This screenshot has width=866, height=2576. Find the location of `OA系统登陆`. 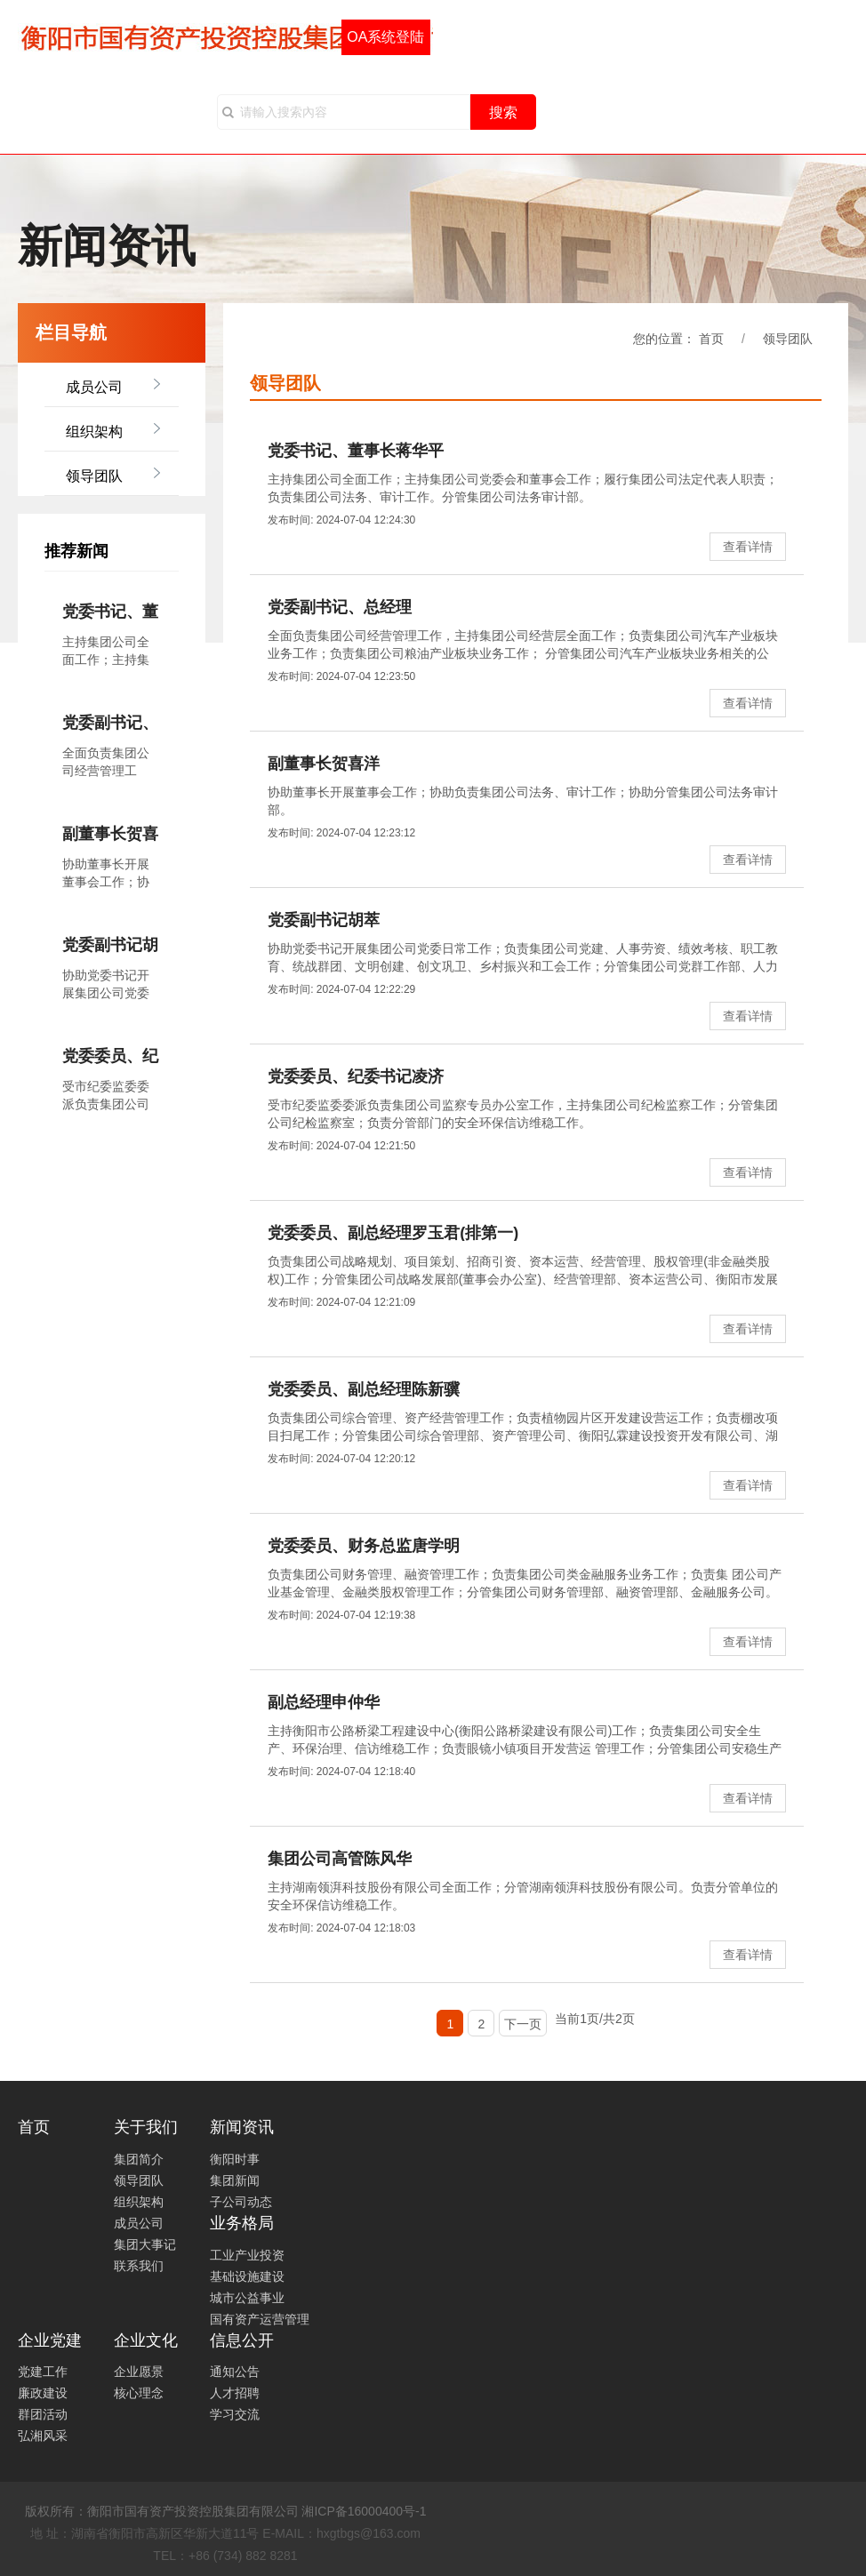

OA系统登陆 is located at coordinates (385, 36).